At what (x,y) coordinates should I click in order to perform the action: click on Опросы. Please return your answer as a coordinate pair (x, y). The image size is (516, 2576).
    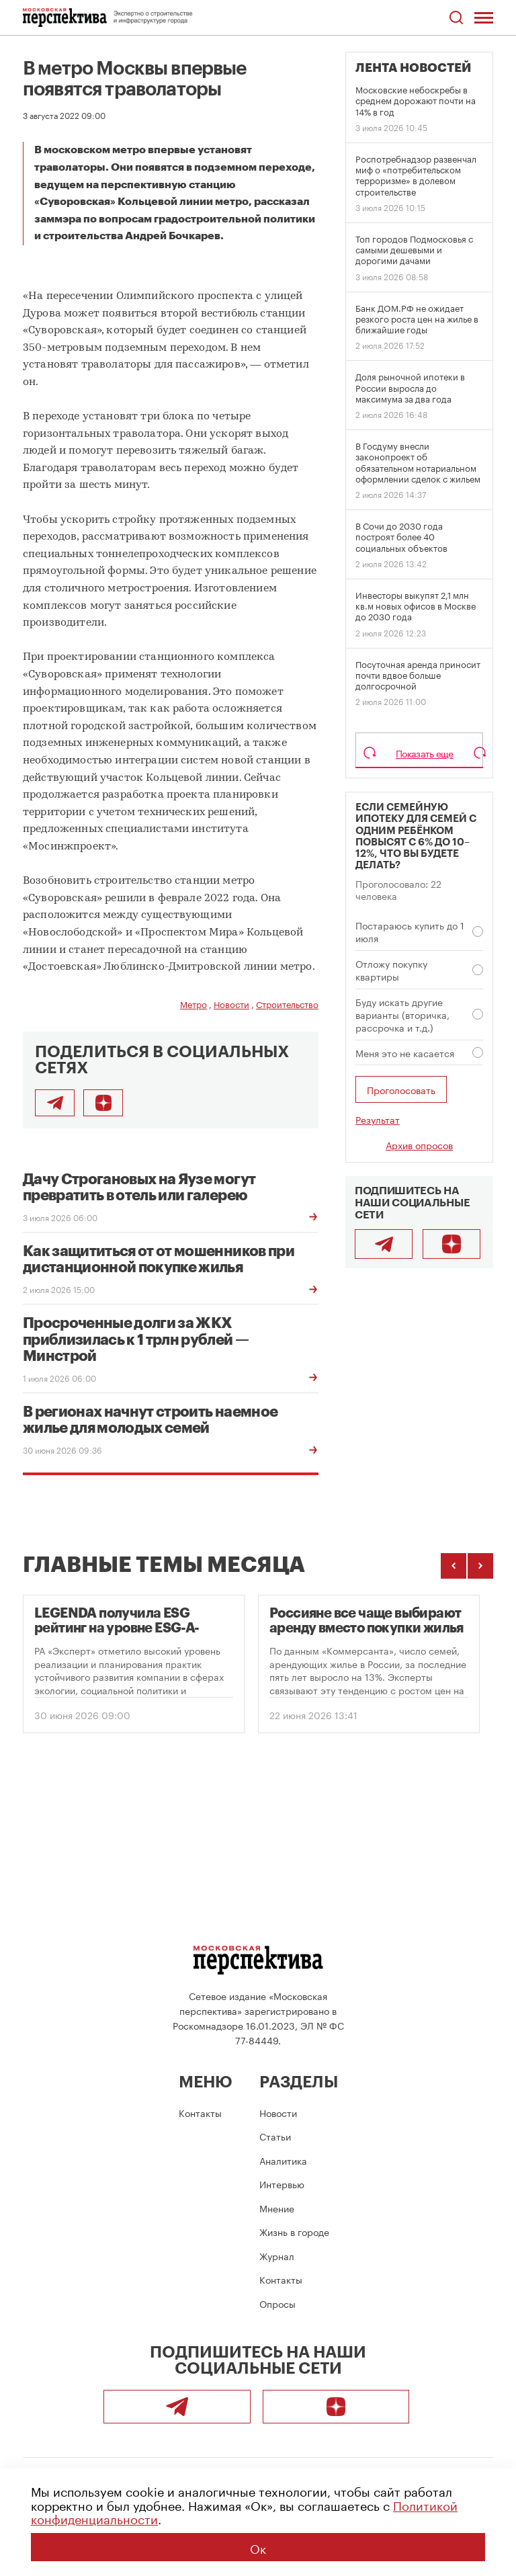
    Looking at the image, I should click on (277, 2303).